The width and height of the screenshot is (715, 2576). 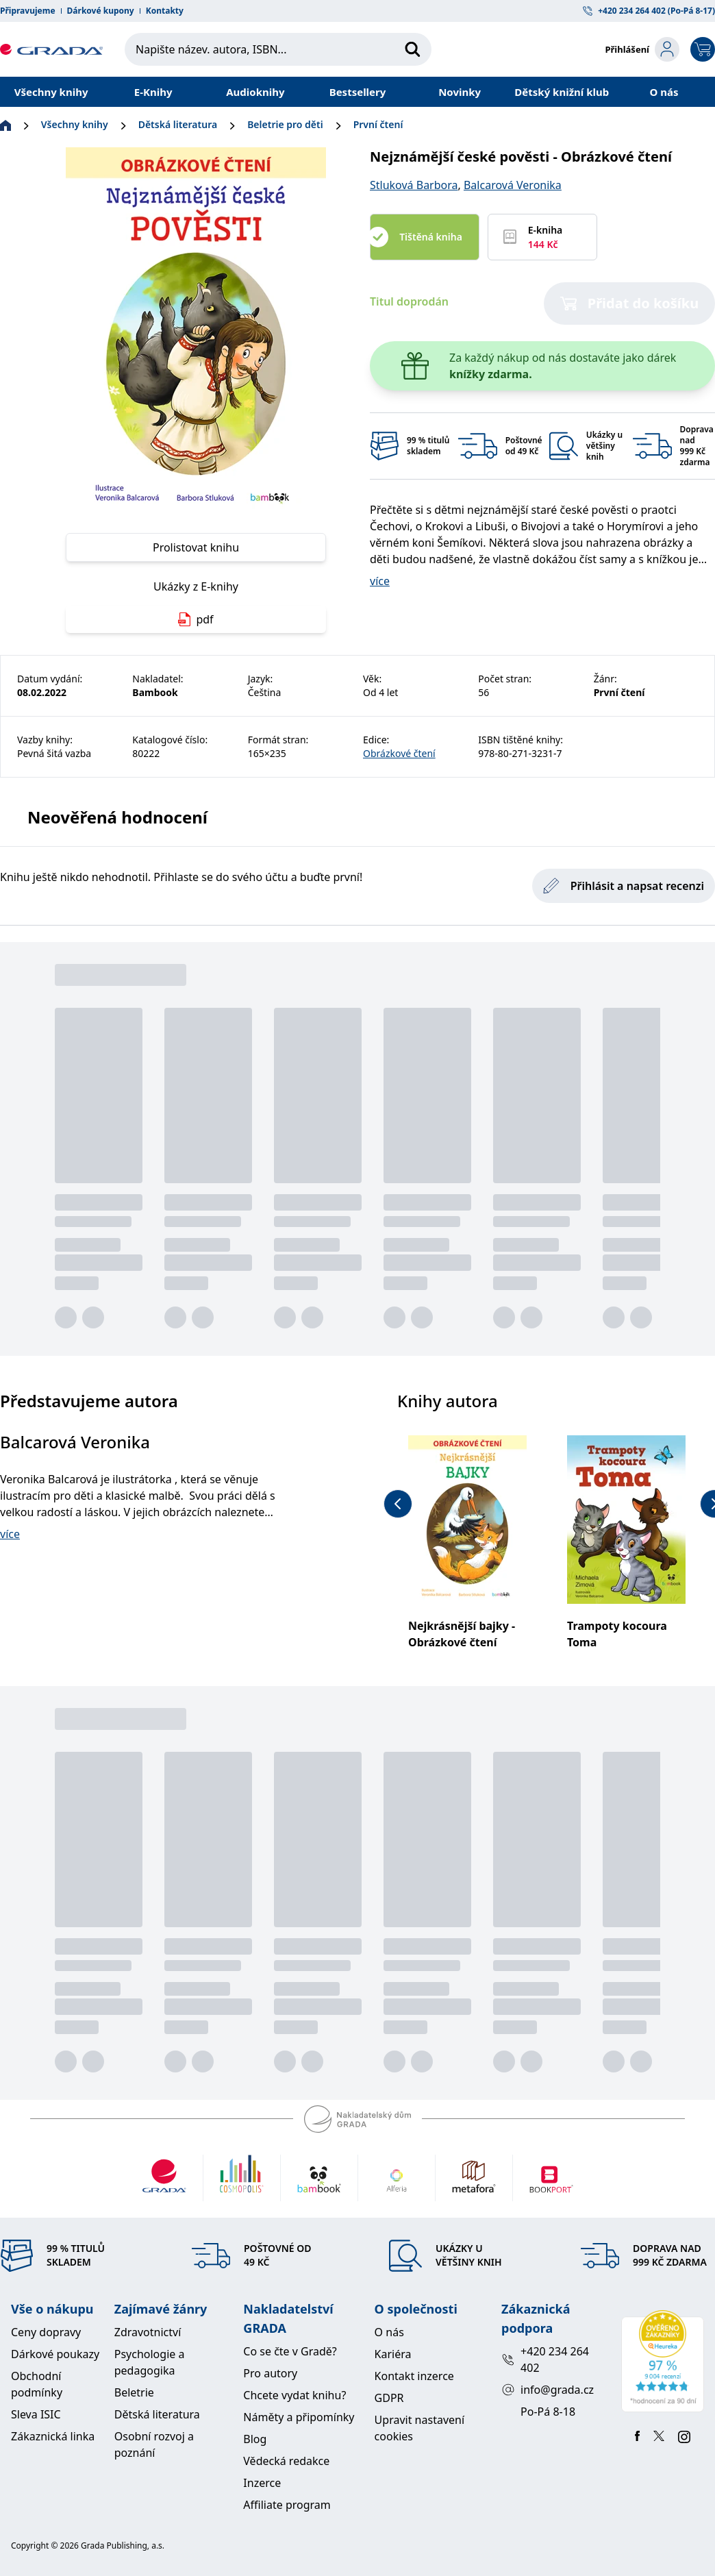 What do you see at coordinates (545, 2359) in the screenshot?
I see `+420 234 264 402` at bounding box center [545, 2359].